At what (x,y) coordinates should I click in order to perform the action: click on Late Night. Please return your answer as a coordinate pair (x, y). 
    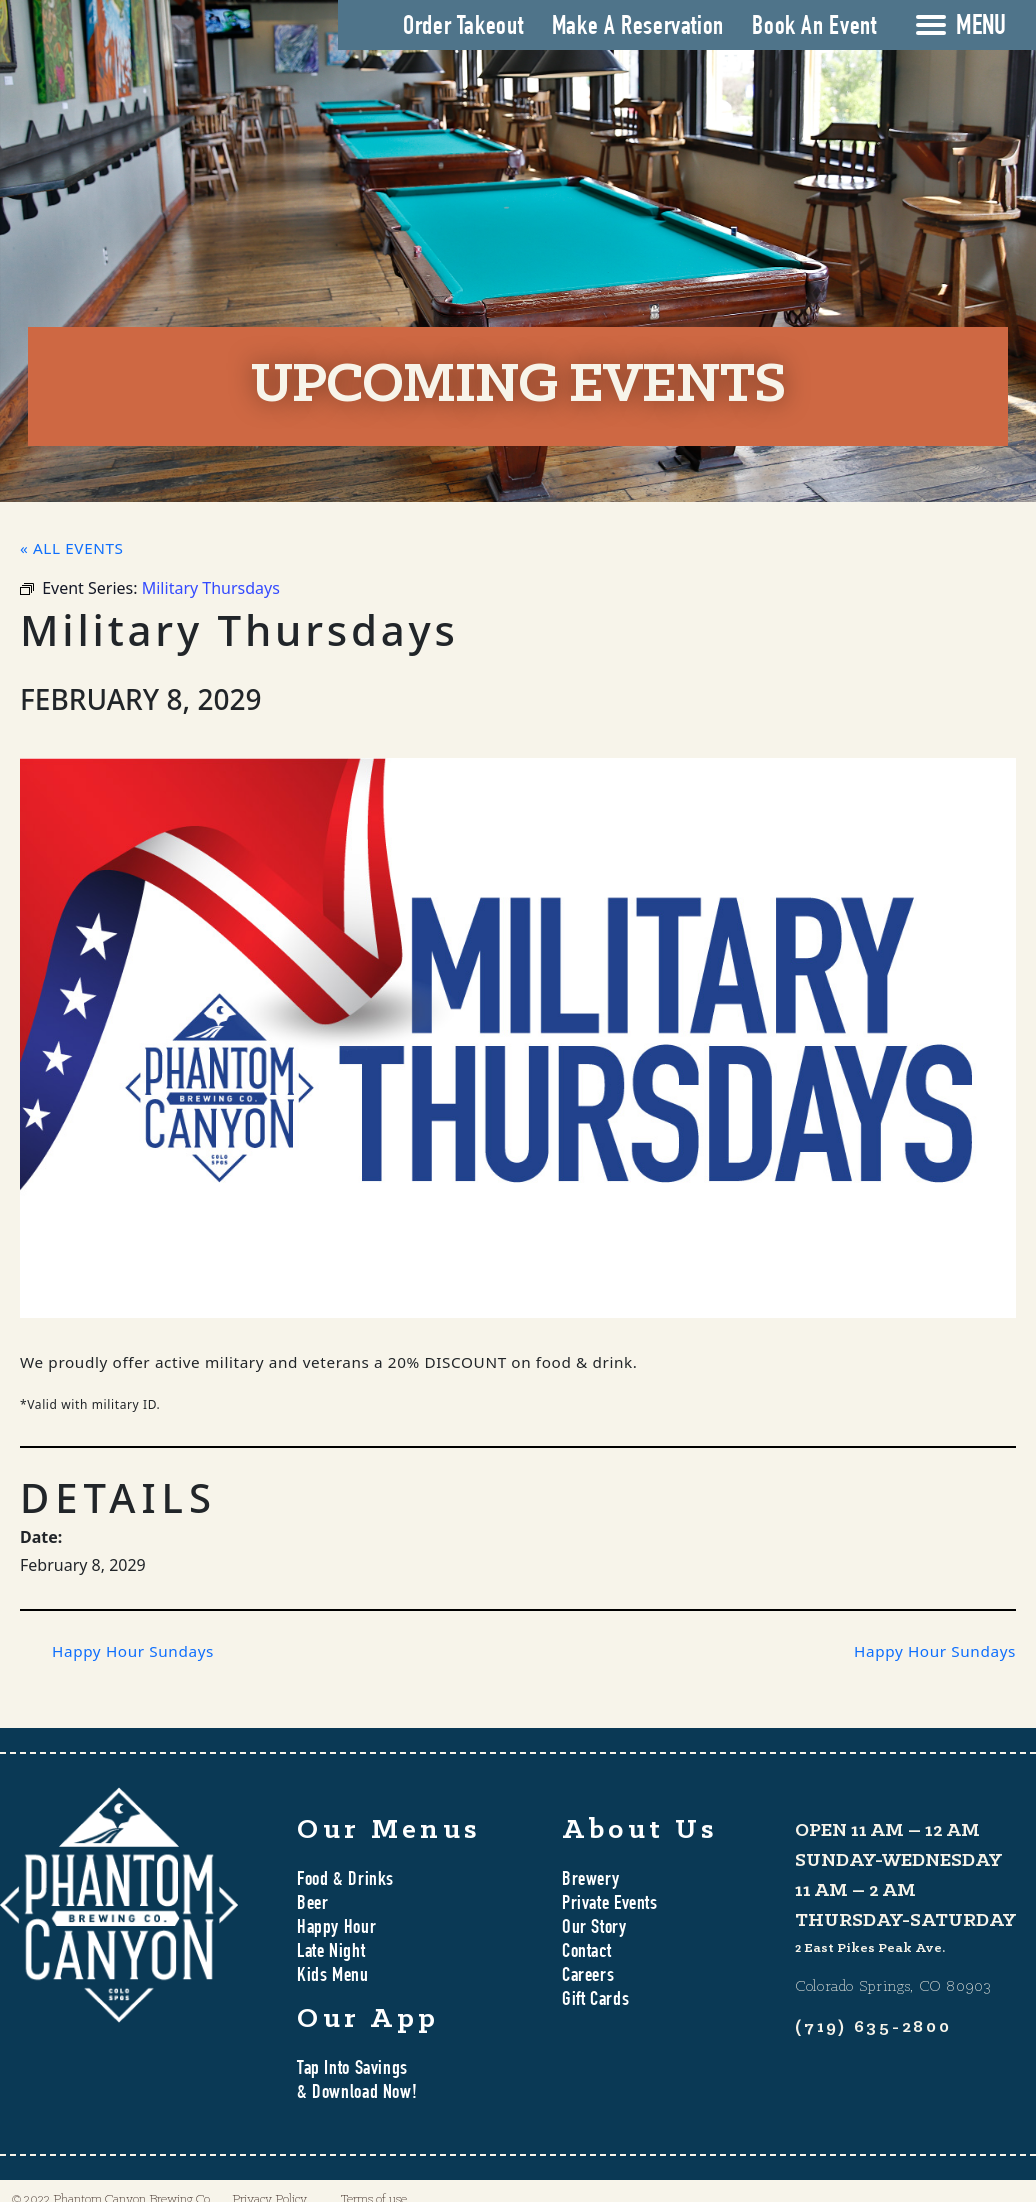
    Looking at the image, I should click on (331, 1953).